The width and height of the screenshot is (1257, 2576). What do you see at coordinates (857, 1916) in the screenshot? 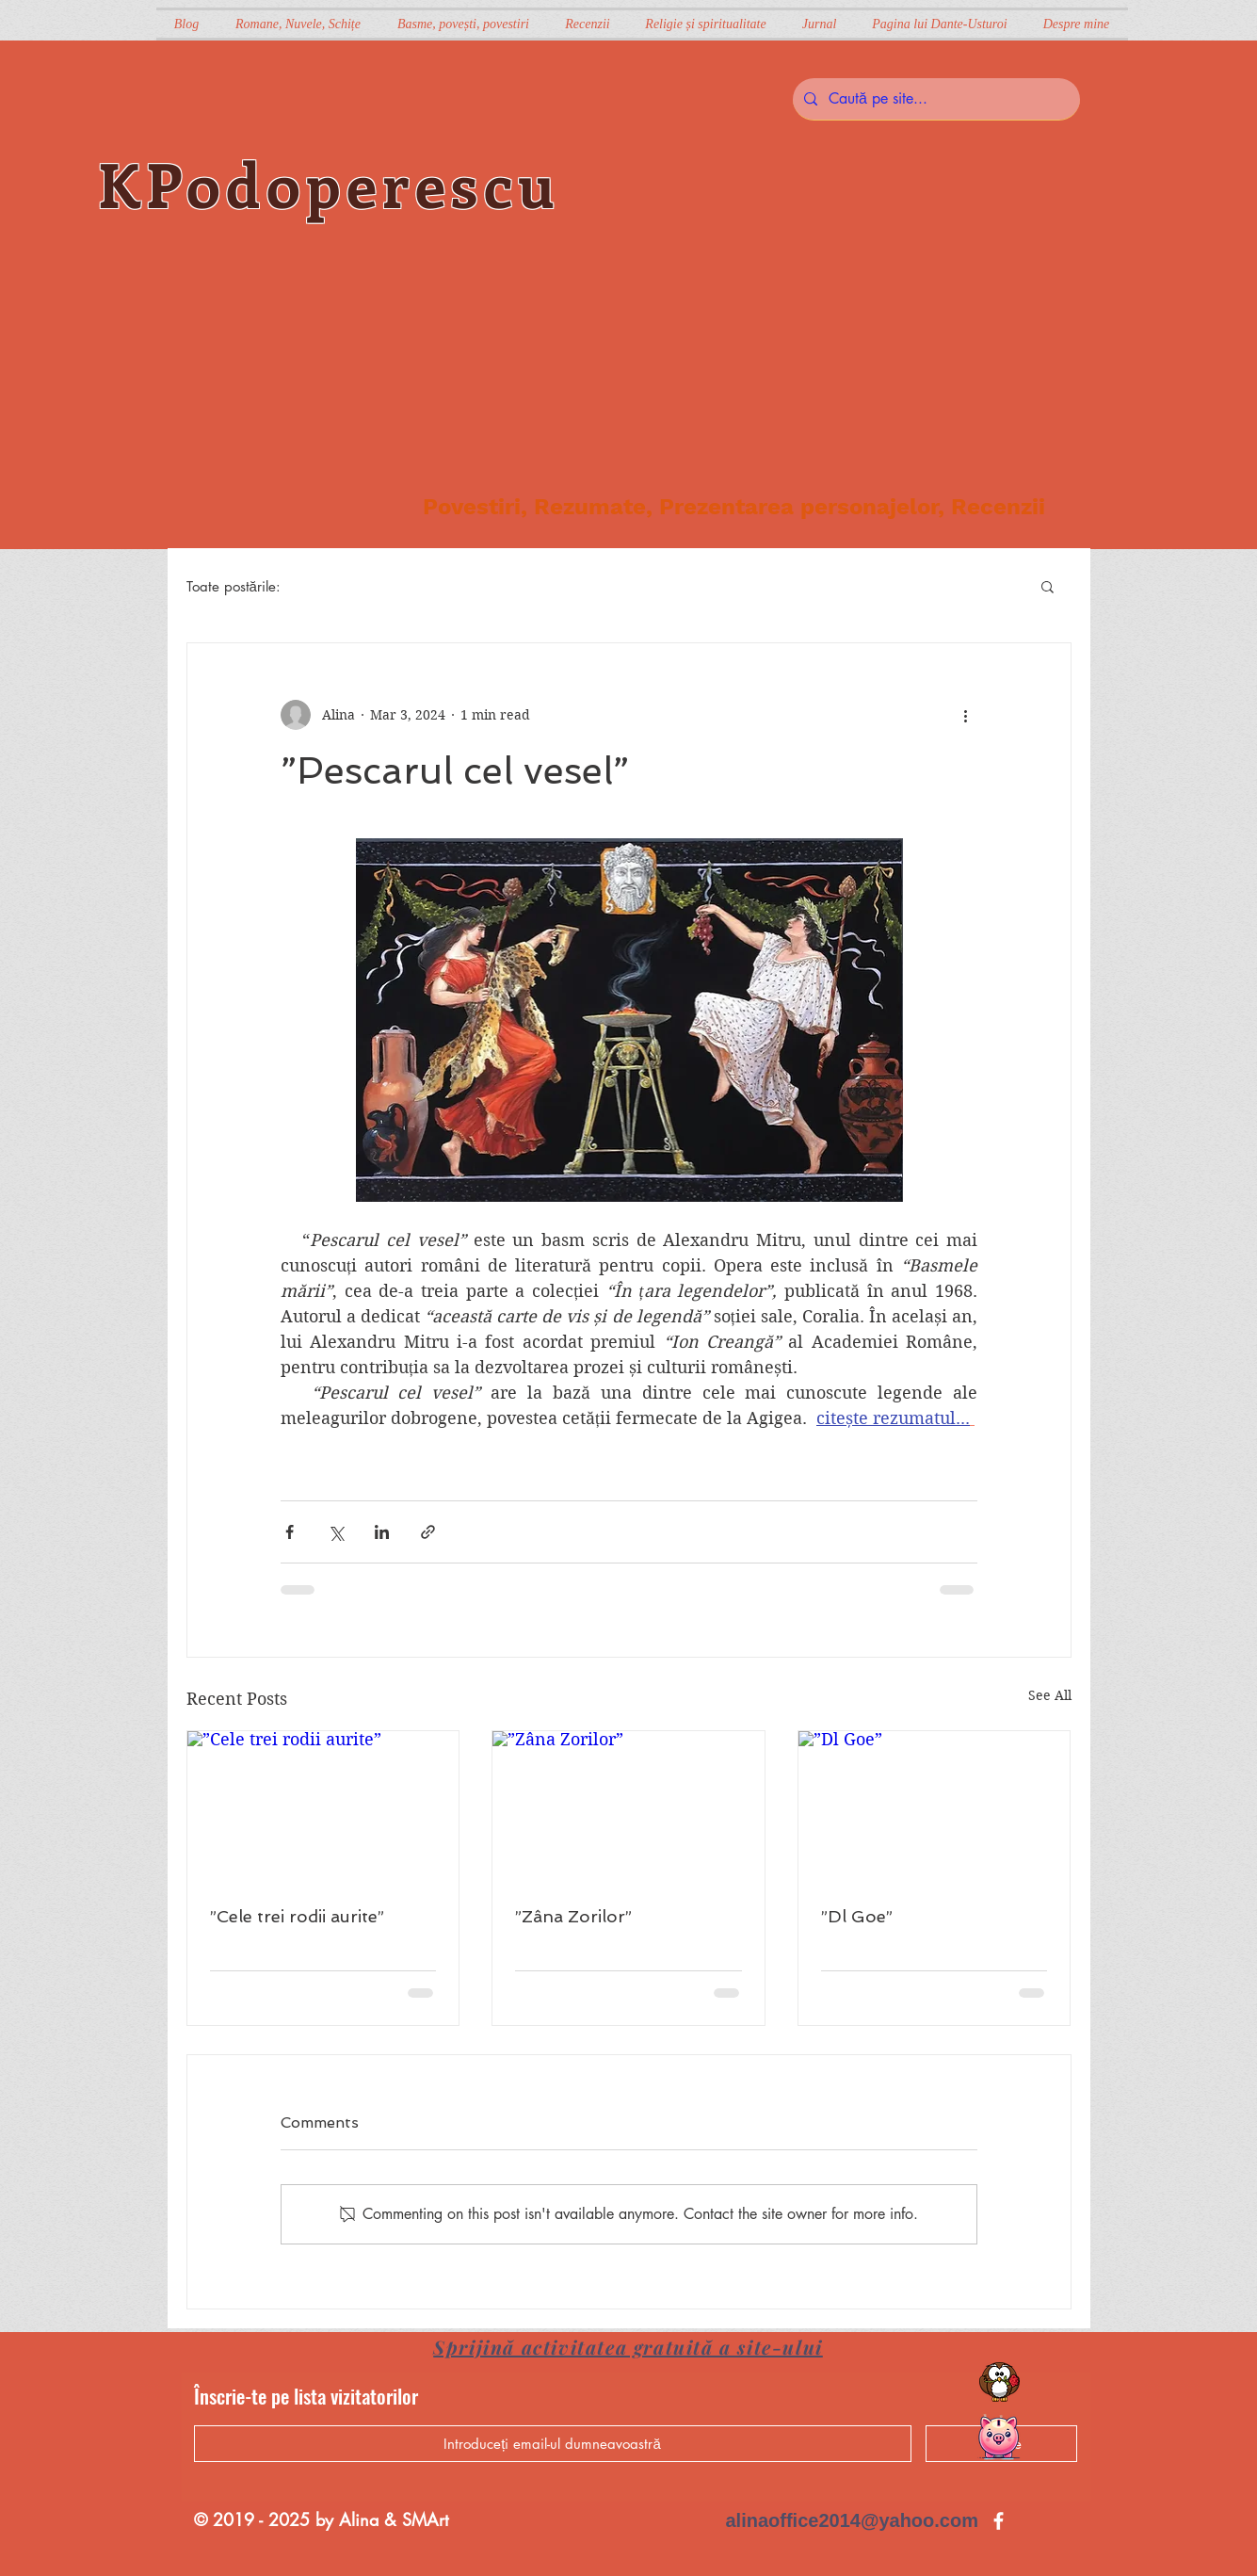
I see `”Dl Goe”` at bounding box center [857, 1916].